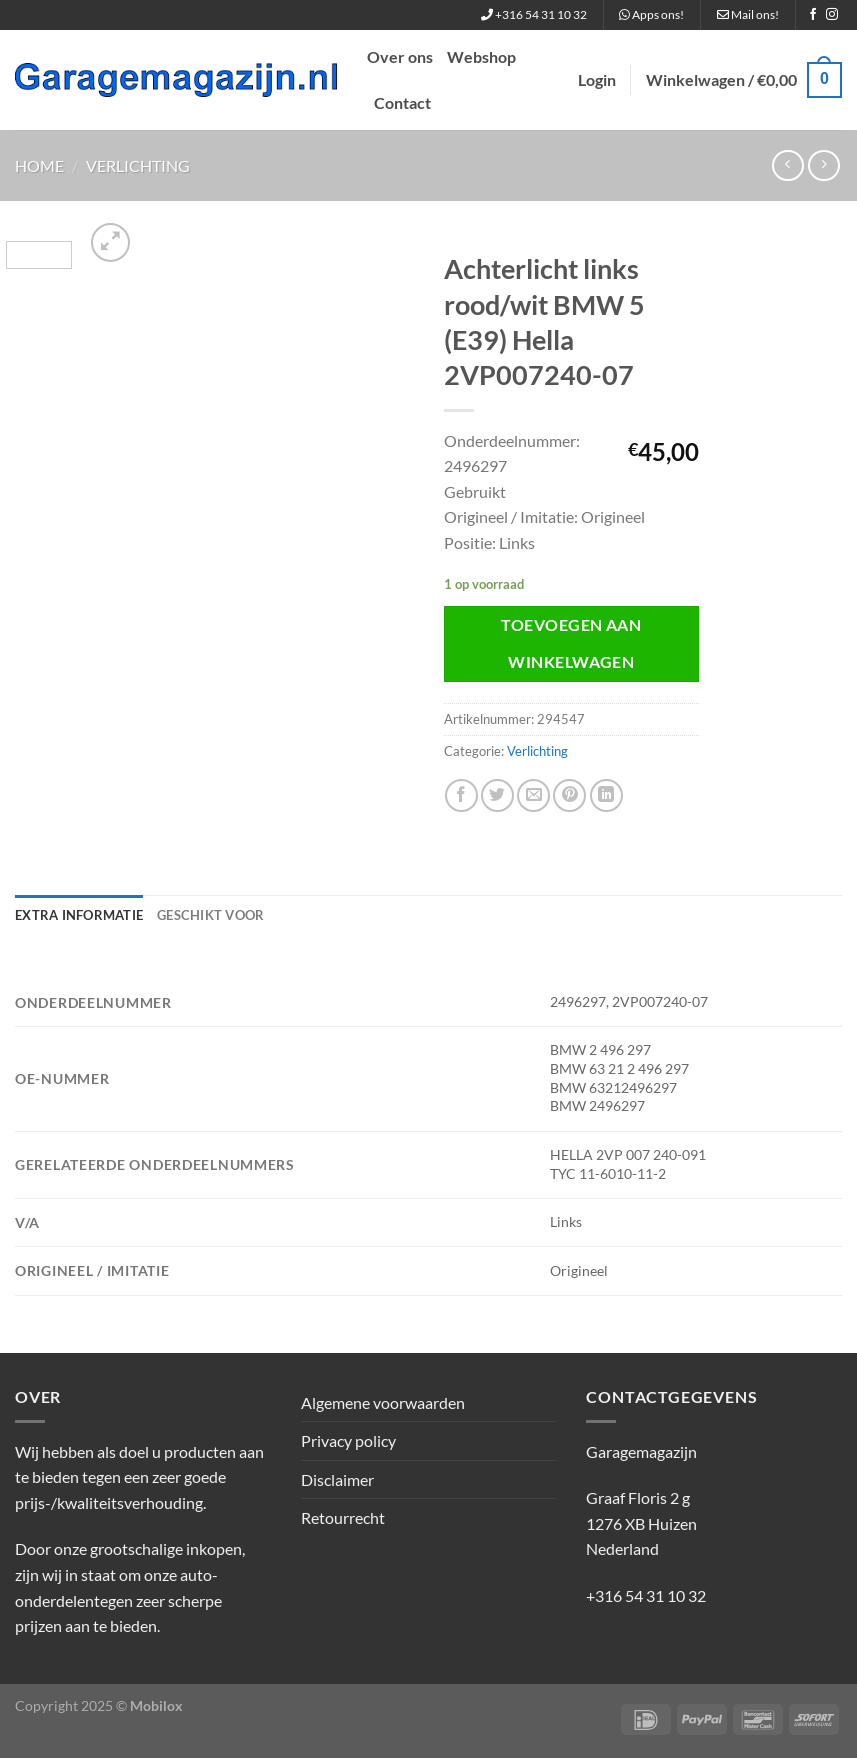  I want to click on Mail ons!, so click(748, 14).